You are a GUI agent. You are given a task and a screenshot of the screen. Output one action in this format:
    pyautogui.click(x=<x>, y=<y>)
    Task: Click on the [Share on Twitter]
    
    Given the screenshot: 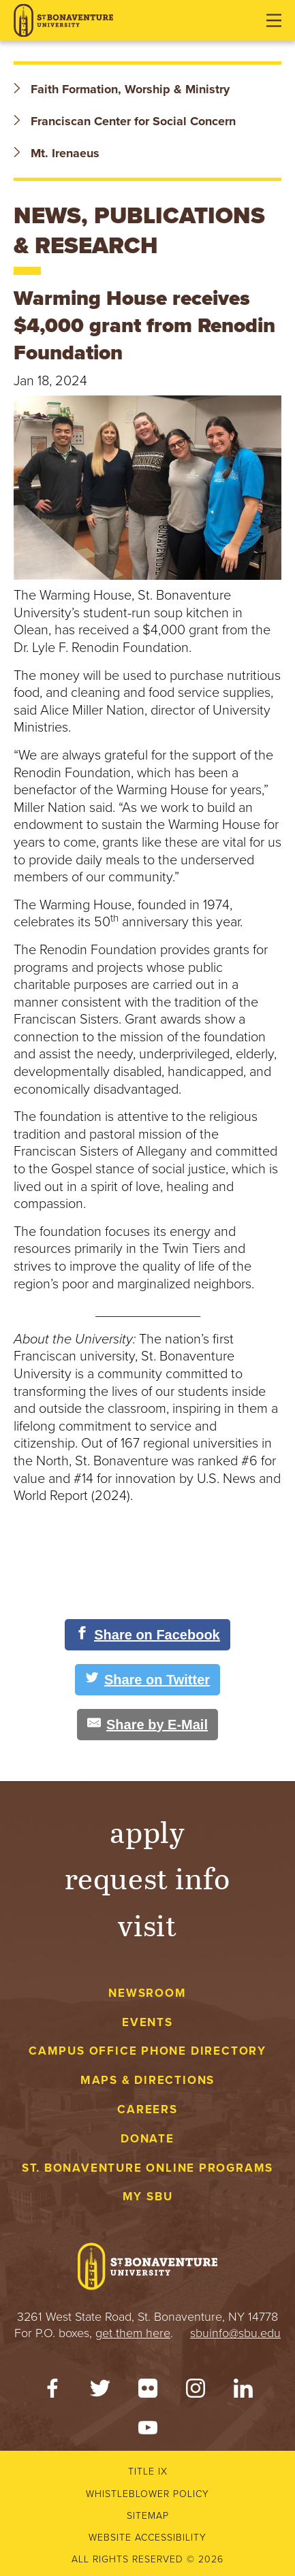 What is the action you would take?
    pyautogui.click(x=147, y=1679)
    